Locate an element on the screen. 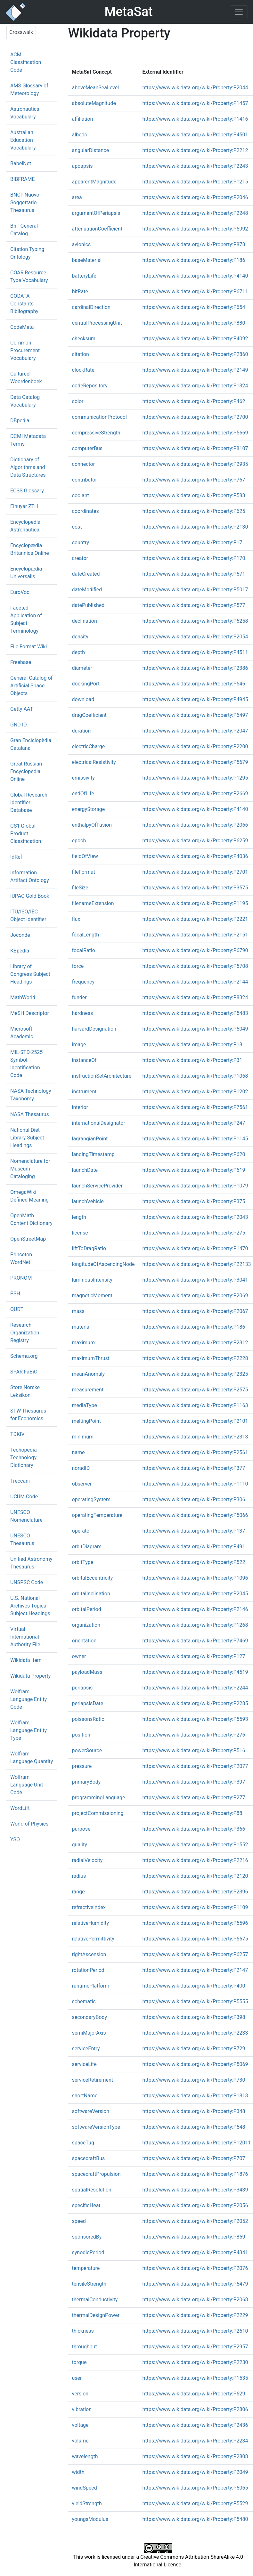 This screenshot has width=253, height=2576. https://www.wikidata.org/wiki/Property:P3575 is located at coordinates (195, 888).